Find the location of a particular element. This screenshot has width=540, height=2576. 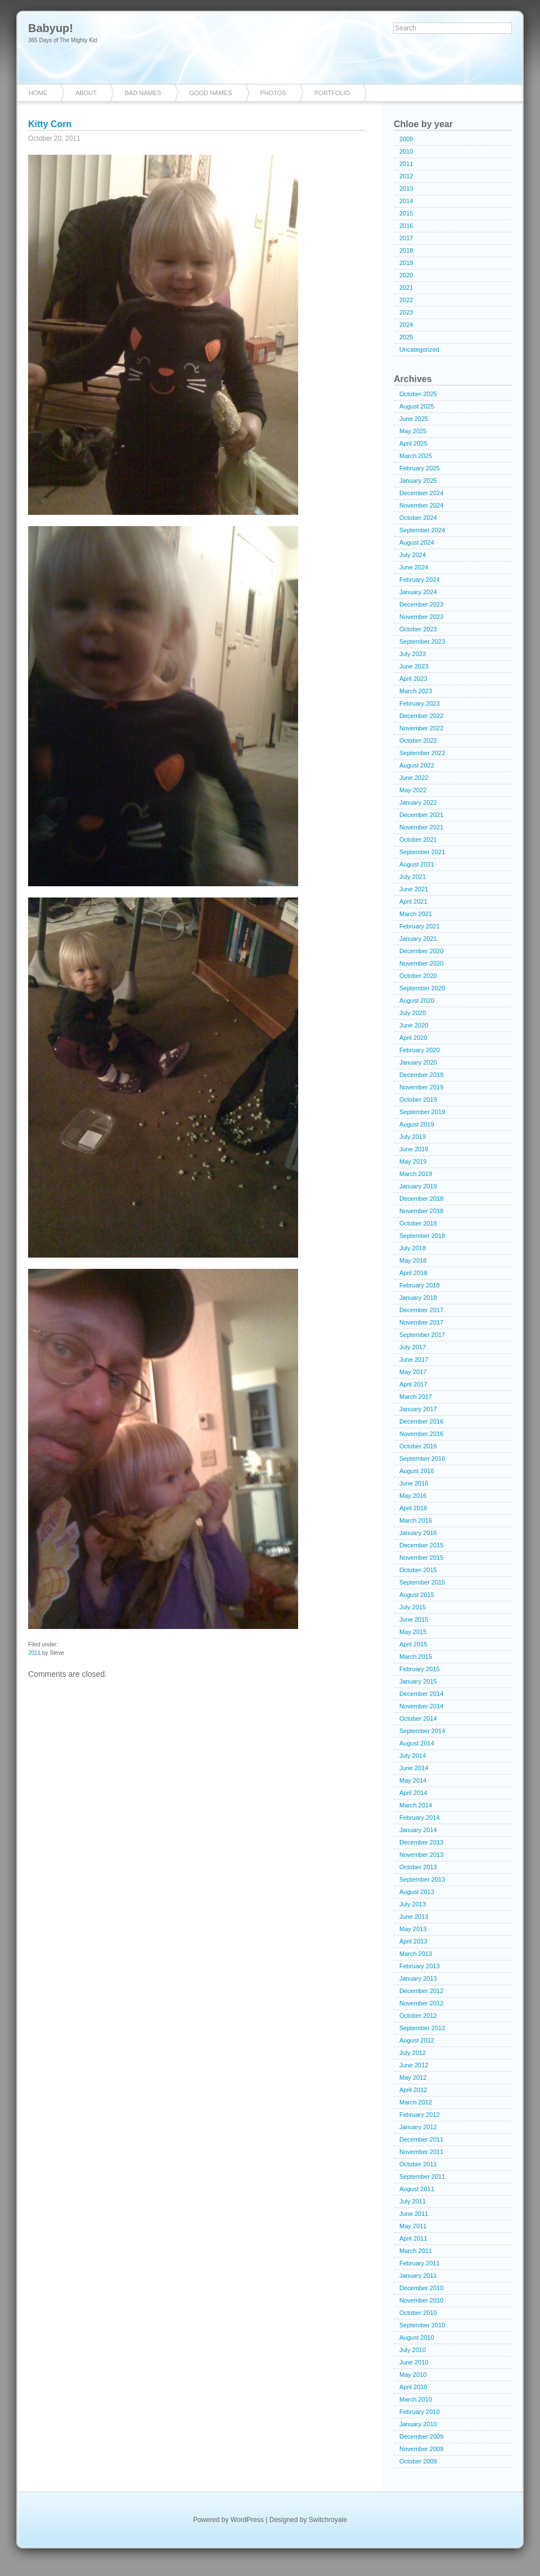

February 2014 is located at coordinates (419, 1817).